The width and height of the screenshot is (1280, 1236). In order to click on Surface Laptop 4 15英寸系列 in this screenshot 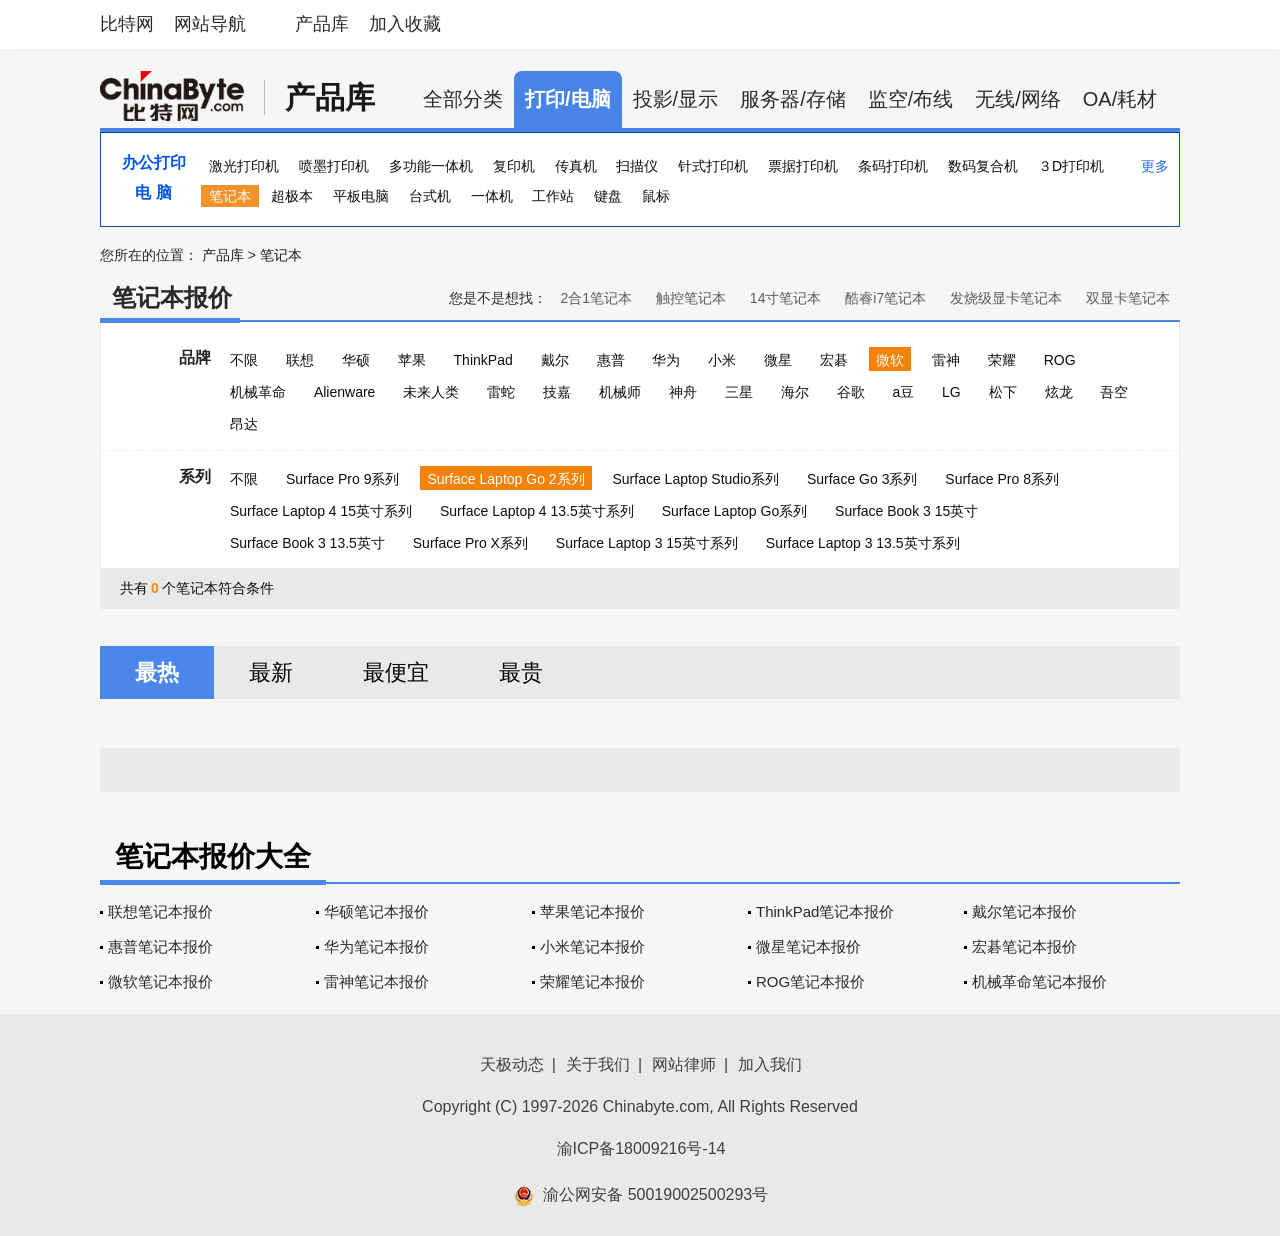, I will do `click(321, 511)`.